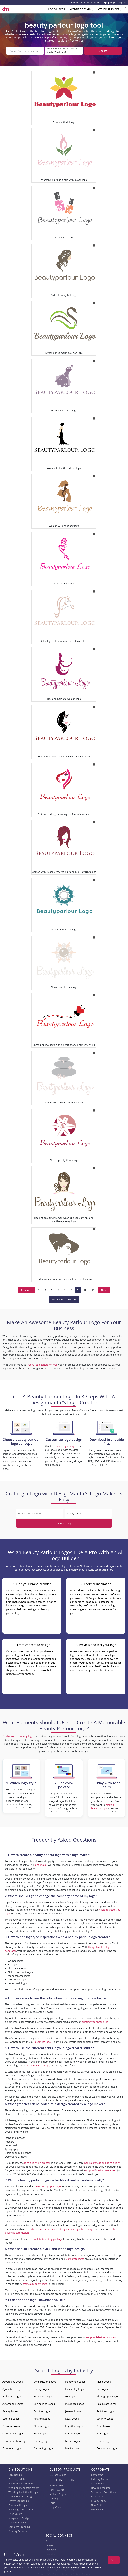 The height and width of the screenshot is (2576, 128). I want to click on 11, so click(93, 1289).